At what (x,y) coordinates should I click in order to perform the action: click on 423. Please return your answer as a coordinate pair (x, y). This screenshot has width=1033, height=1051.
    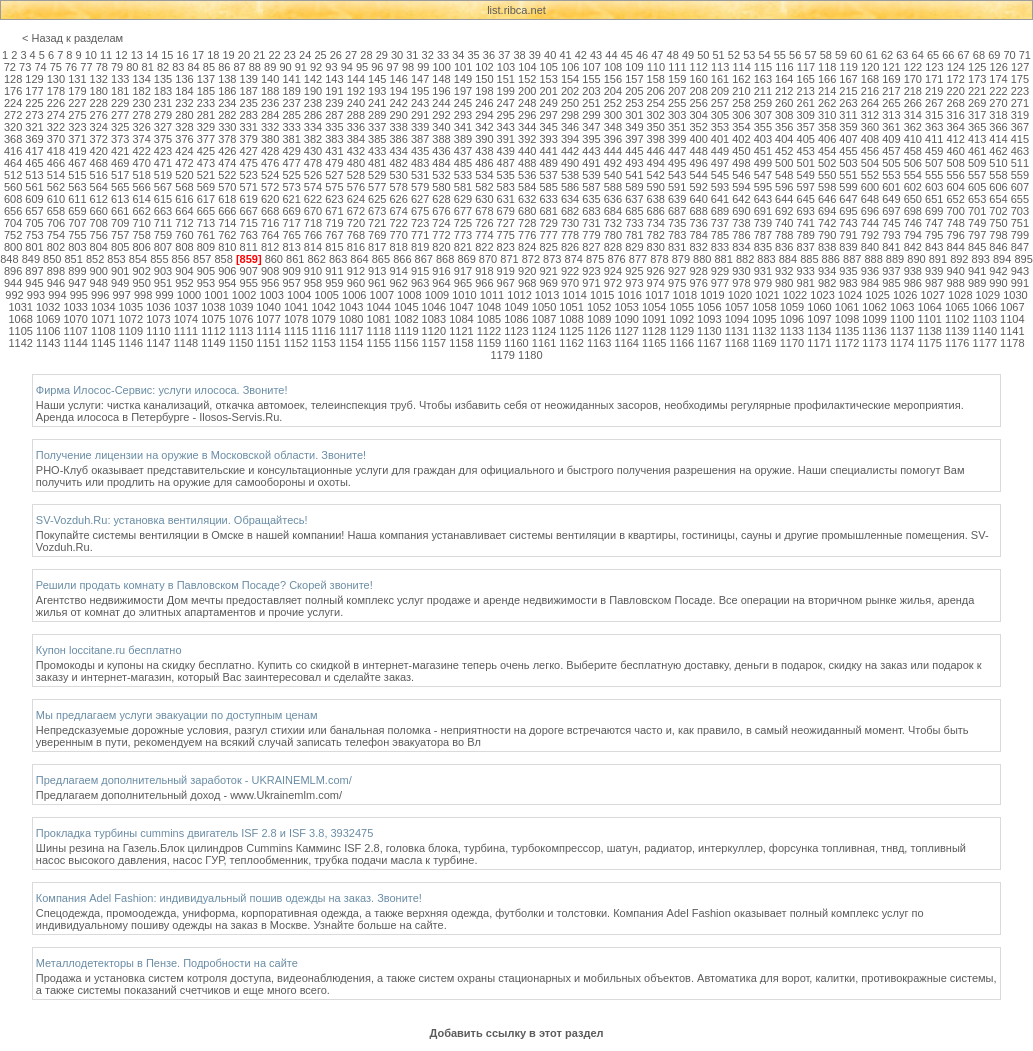
    Looking at the image, I should click on (163, 151).